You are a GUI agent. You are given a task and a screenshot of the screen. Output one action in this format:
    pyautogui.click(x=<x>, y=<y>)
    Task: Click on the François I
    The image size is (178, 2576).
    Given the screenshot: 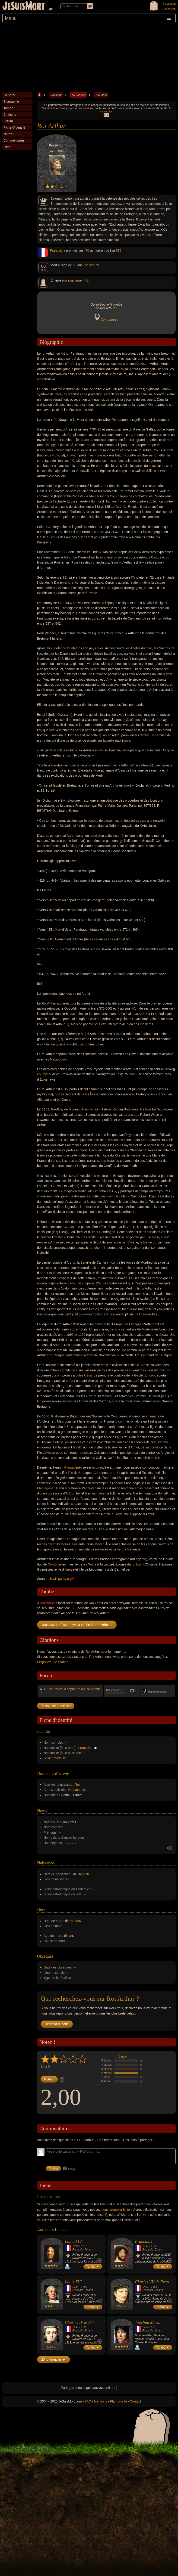 What is the action you would take?
    pyautogui.click(x=144, y=2241)
    